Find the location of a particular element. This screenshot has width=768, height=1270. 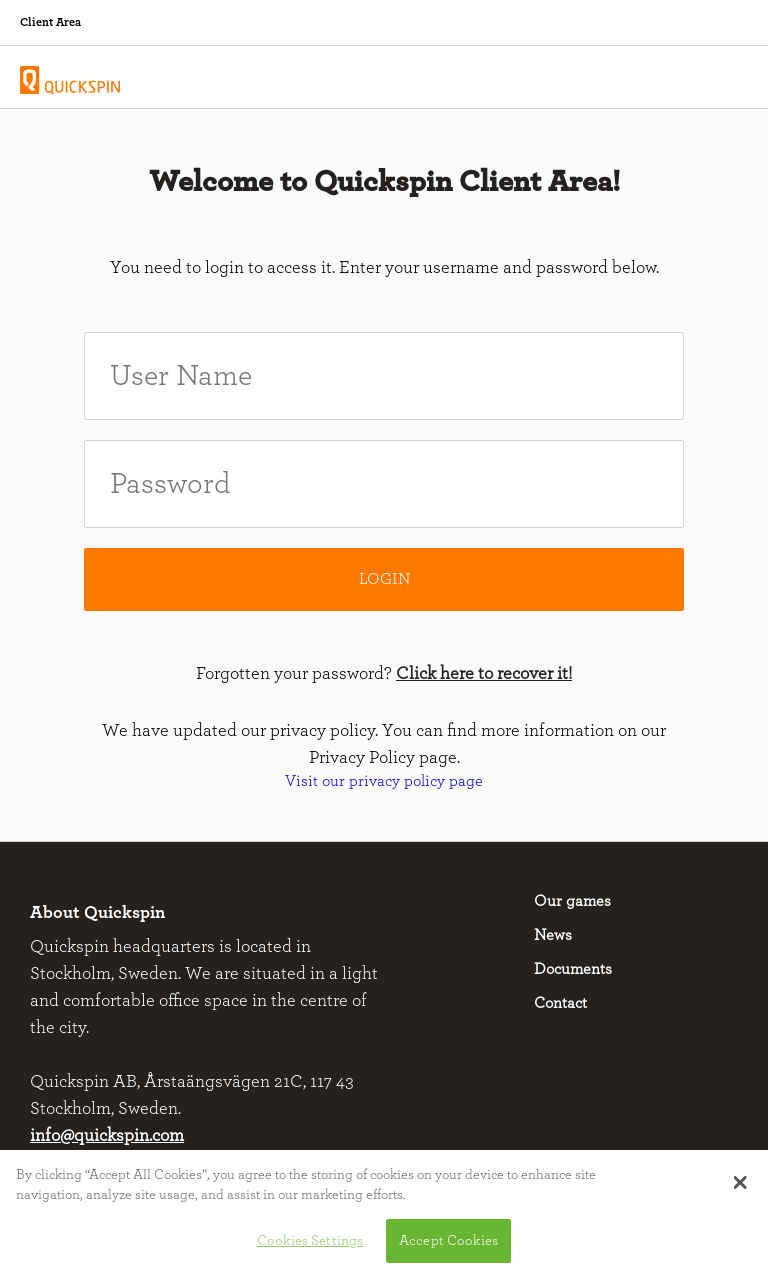

Contact is located at coordinates (560, 1003).